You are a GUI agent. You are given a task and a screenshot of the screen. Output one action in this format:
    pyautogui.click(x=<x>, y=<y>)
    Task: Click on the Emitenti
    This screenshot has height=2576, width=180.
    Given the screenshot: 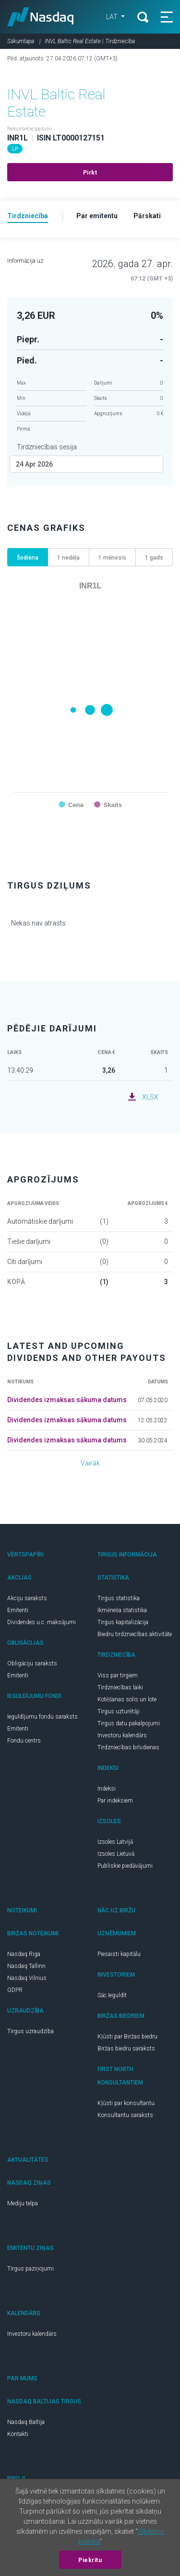 What is the action you would take?
    pyautogui.click(x=17, y=1610)
    